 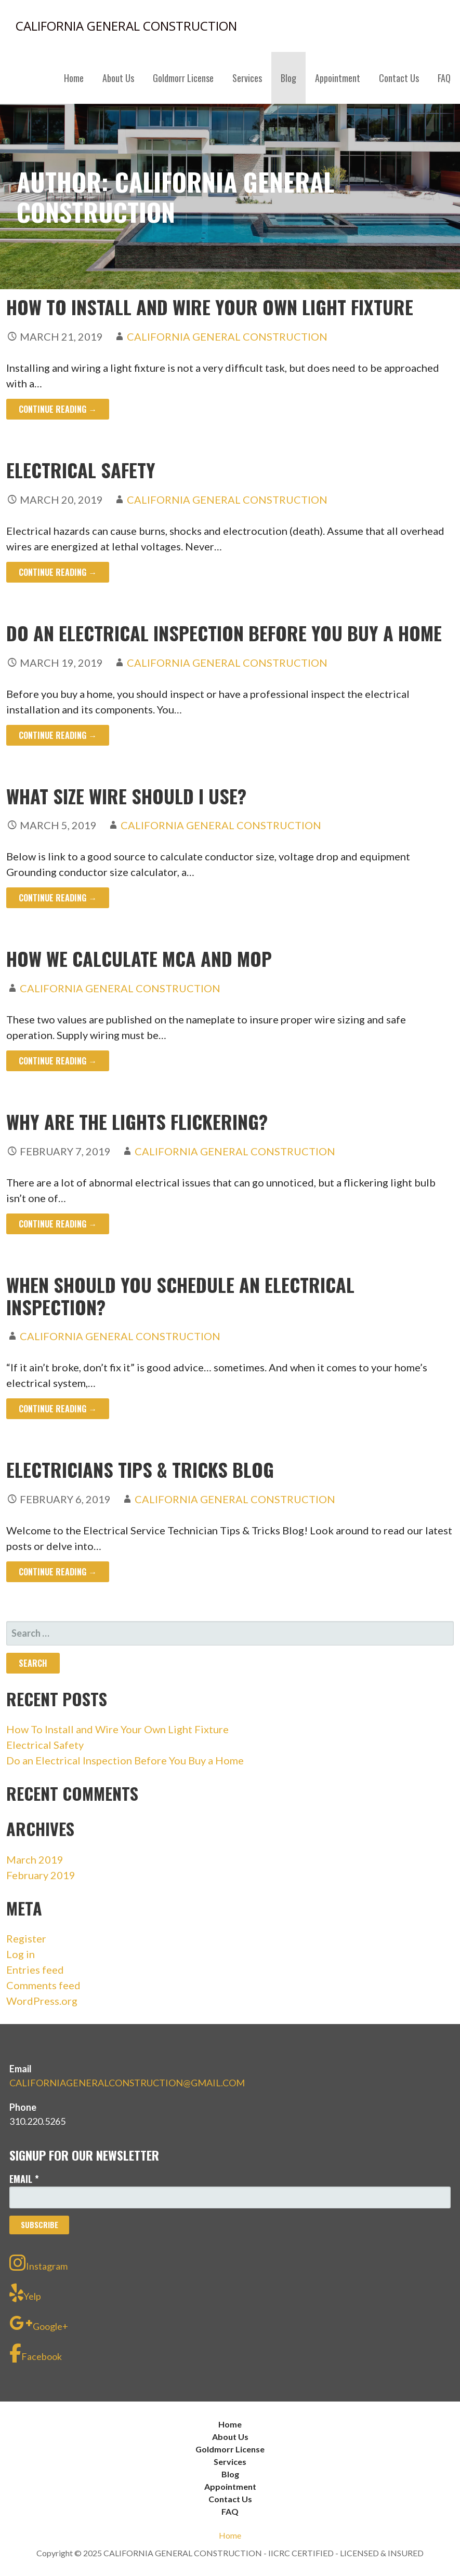 I want to click on Facebook, so click(x=35, y=2353).